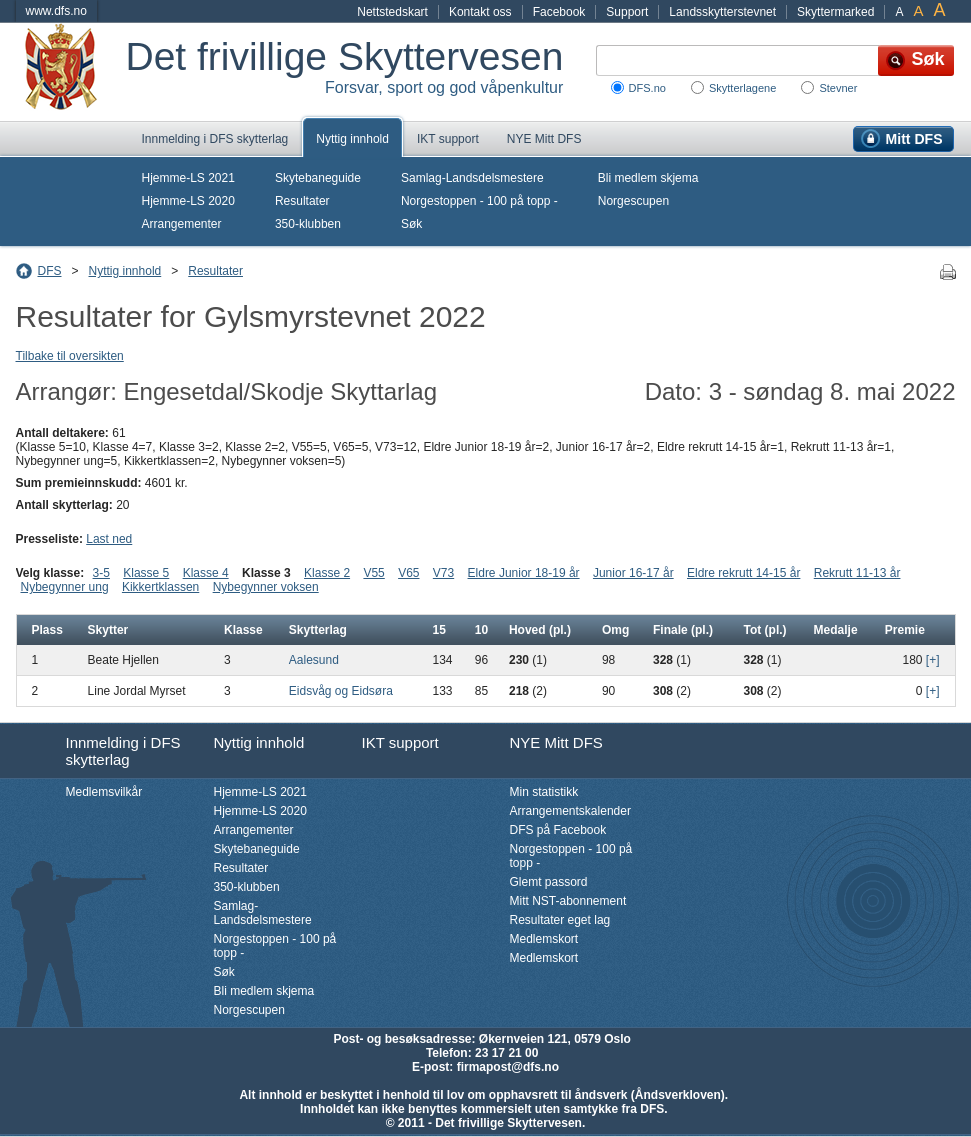 This screenshot has width=971, height=1137. I want to click on Samlag-Landsdelsmestere, so click(472, 178).